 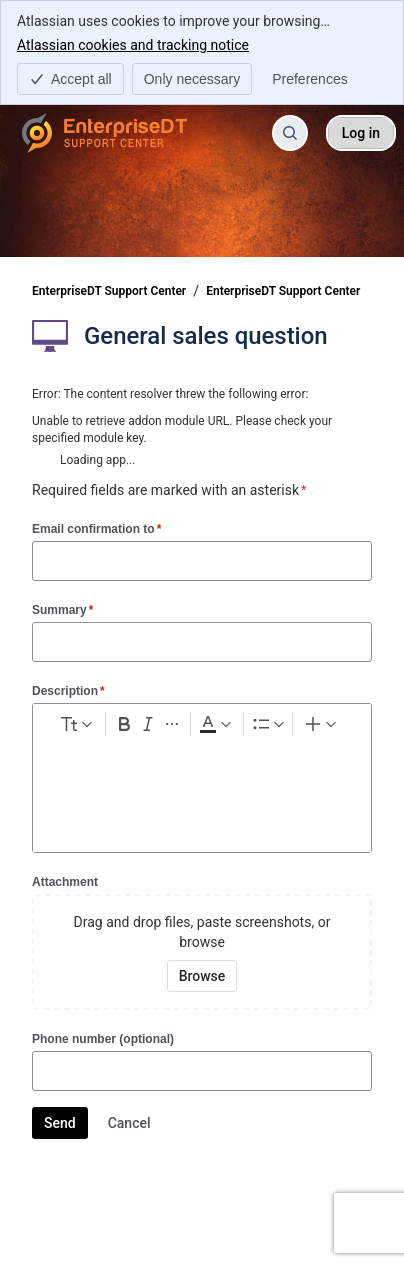 What do you see at coordinates (133, 44) in the screenshot?
I see `Atlassian cookies and tracking notice` at bounding box center [133, 44].